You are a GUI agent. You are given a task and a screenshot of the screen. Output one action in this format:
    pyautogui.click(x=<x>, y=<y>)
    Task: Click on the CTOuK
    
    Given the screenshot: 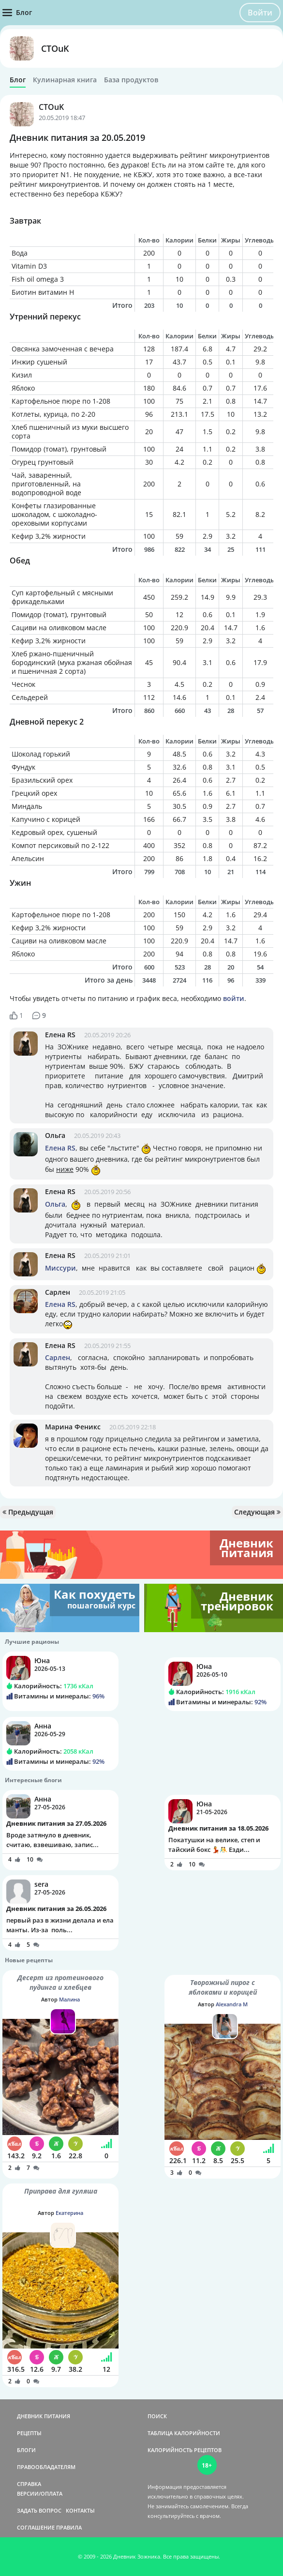 What is the action you would take?
    pyautogui.click(x=55, y=48)
    